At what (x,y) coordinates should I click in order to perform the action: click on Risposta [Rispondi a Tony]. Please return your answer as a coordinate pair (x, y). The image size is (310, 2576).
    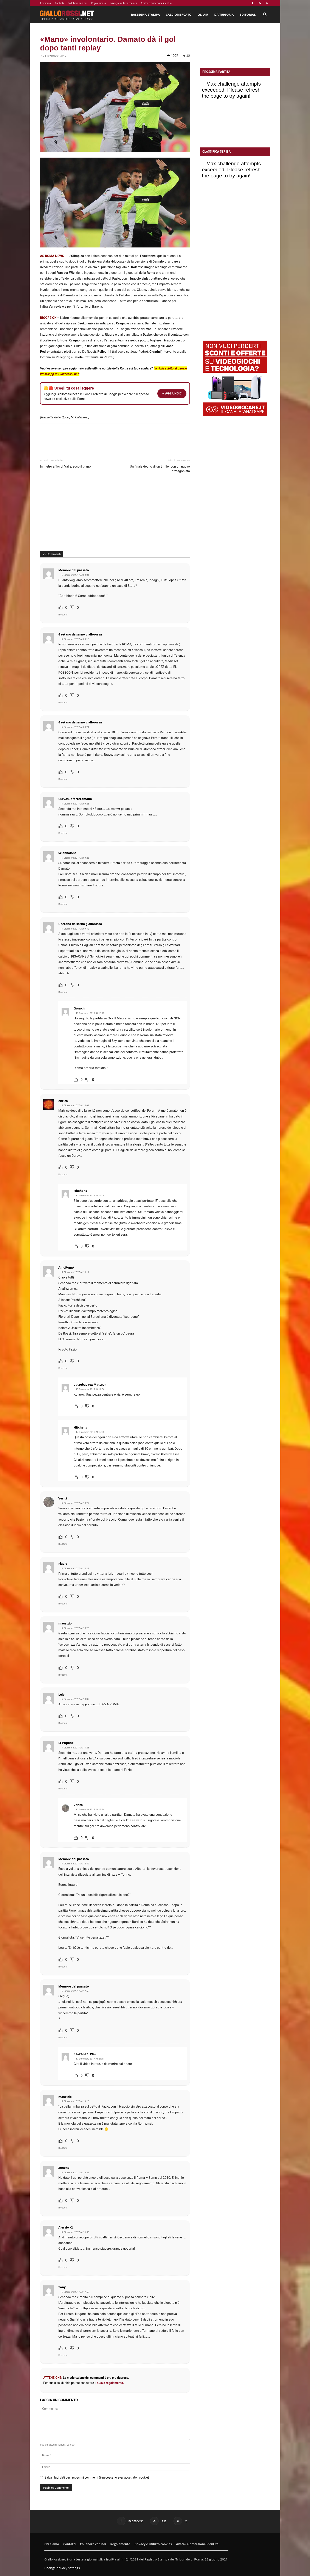
    Looking at the image, I should click on (63, 2355).